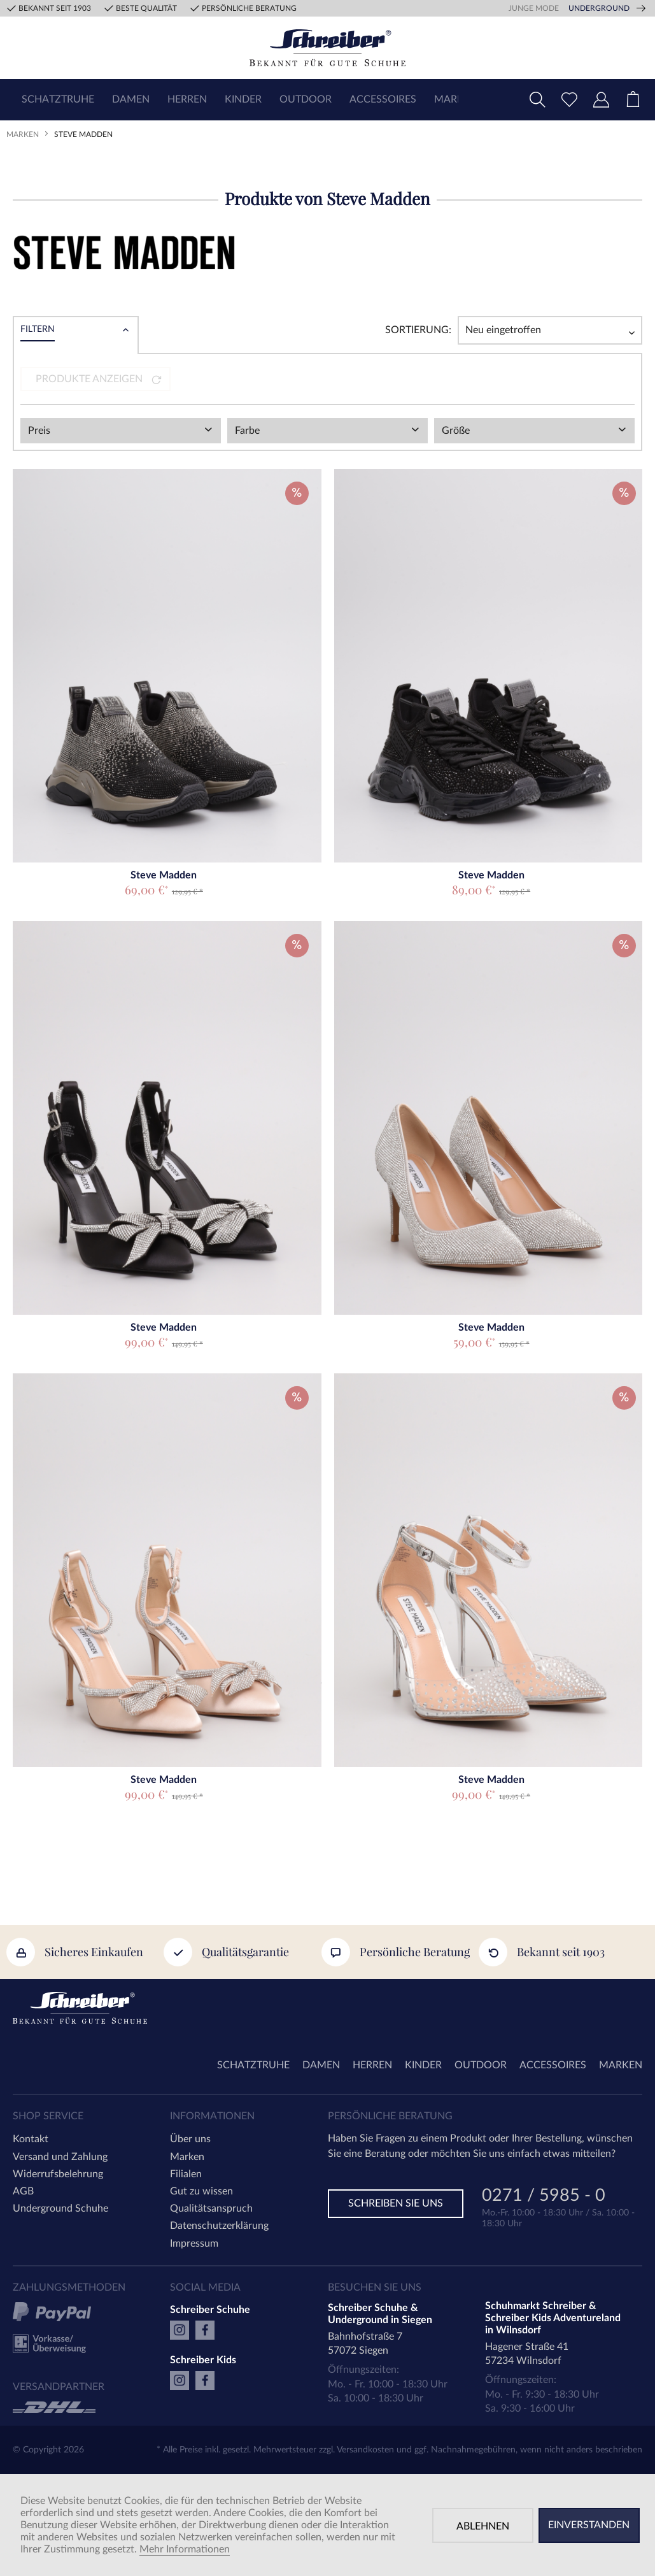  I want to click on 0271 / 5985 - 0, so click(543, 2196).